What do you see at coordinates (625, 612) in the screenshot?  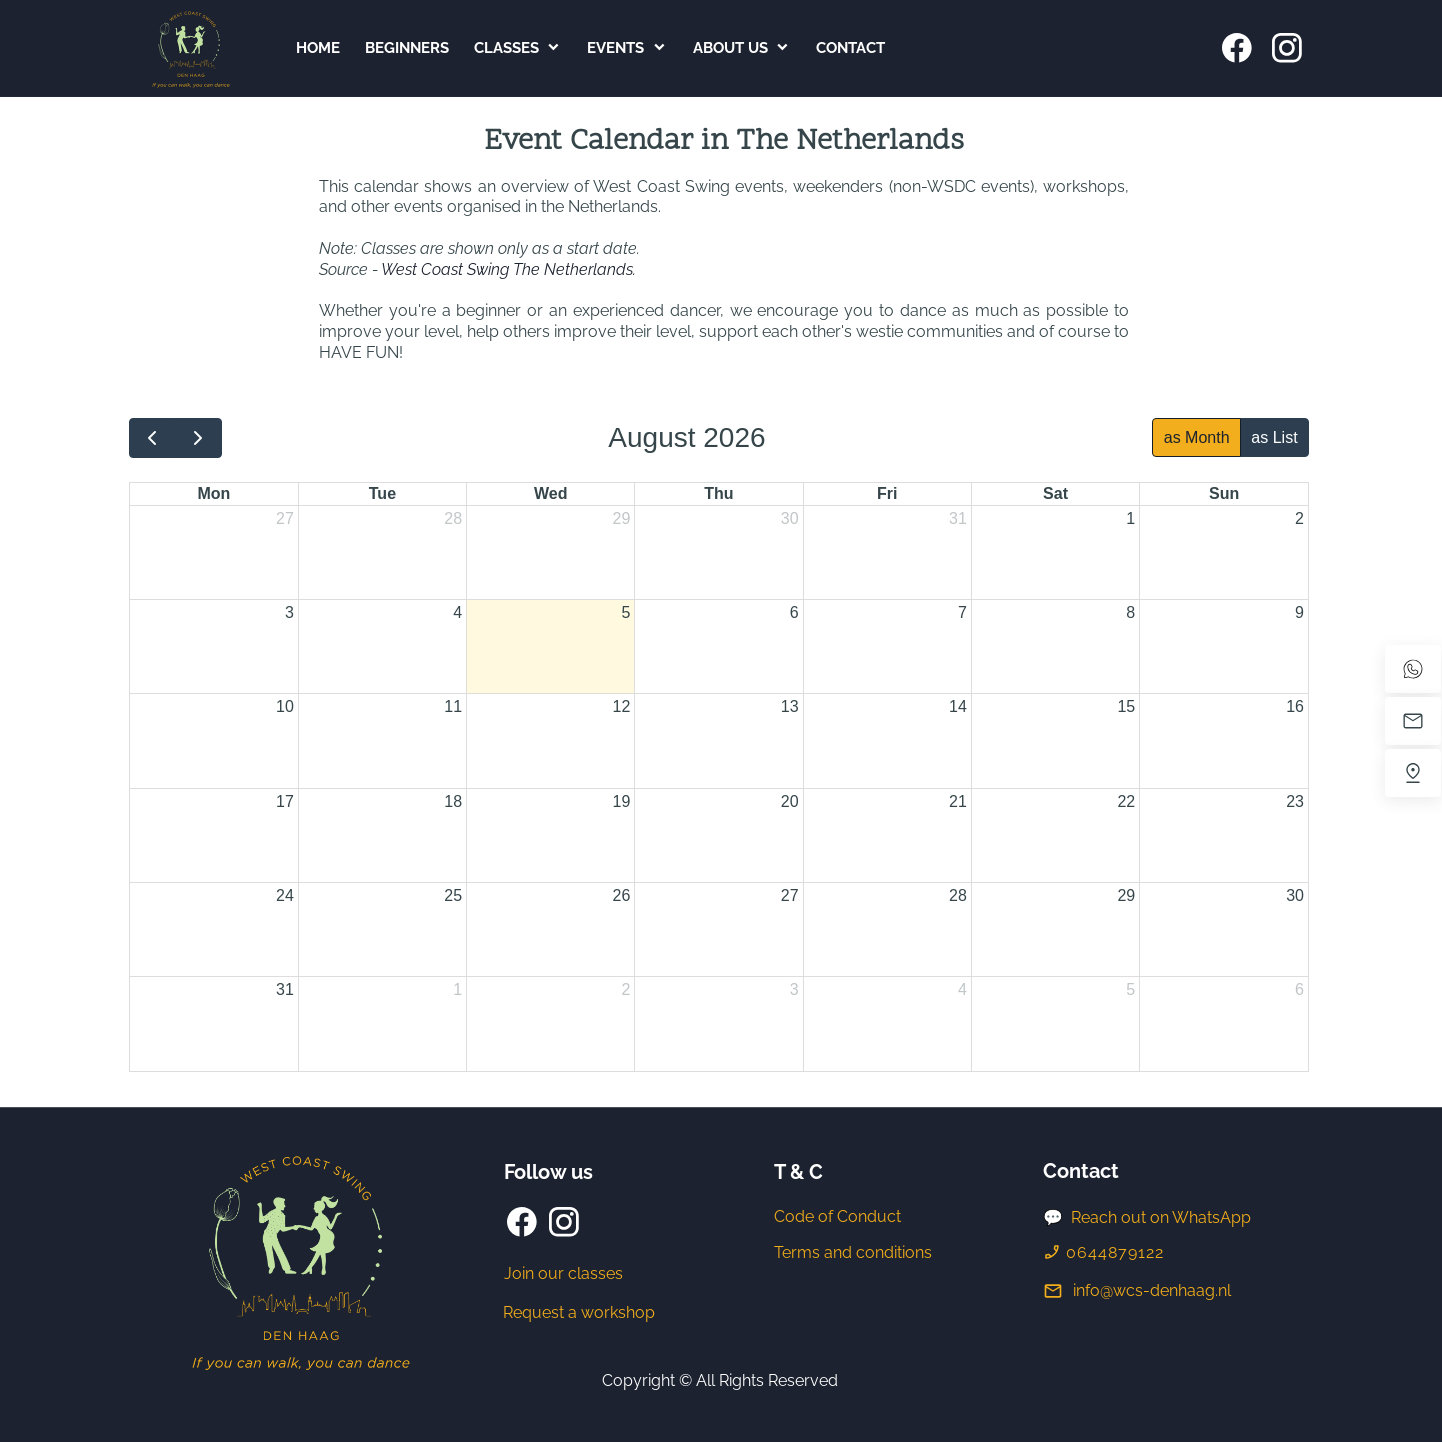 I see `5 [August 5, 2026]` at bounding box center [625, 612].